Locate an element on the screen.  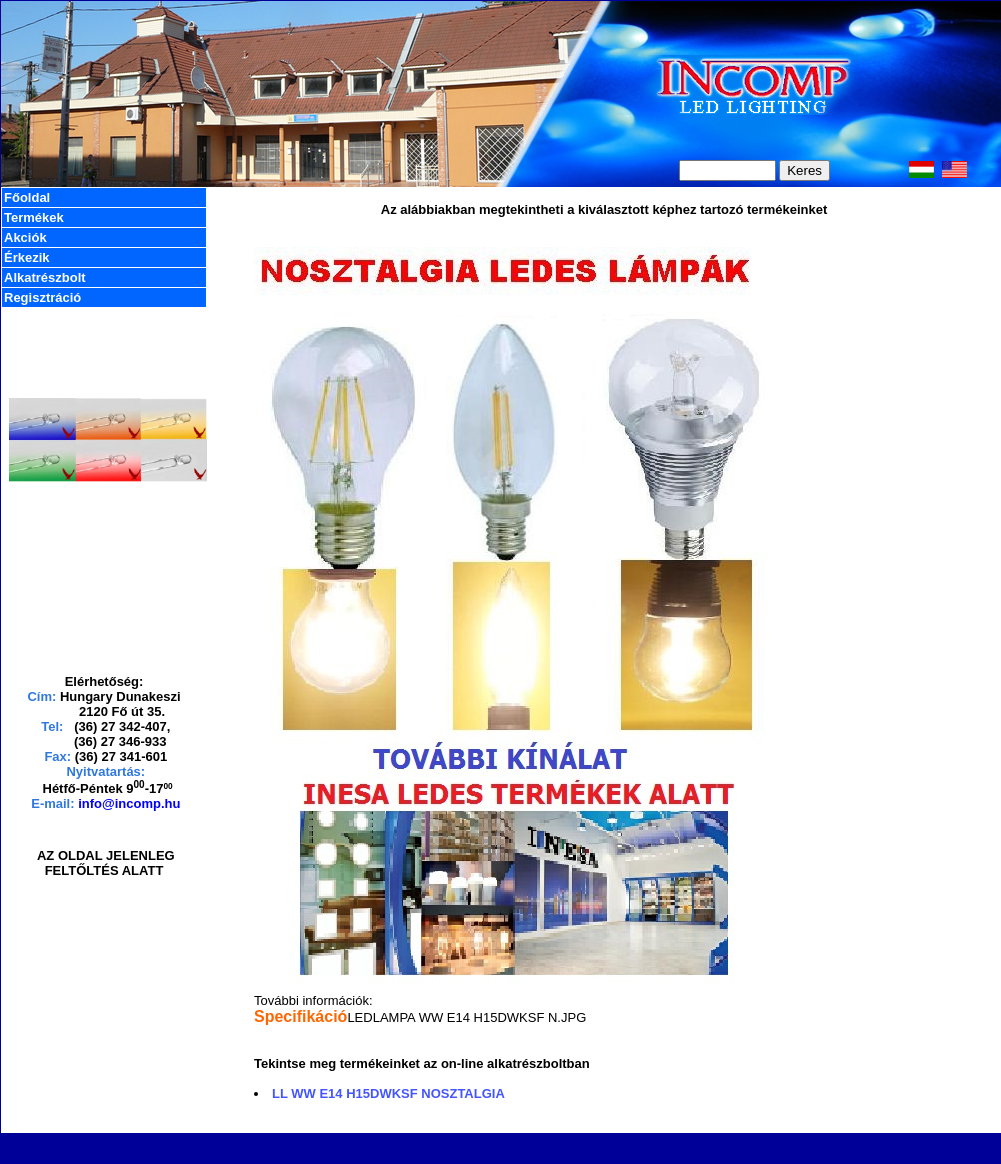
Termékek is located at coordinates (34, 217).